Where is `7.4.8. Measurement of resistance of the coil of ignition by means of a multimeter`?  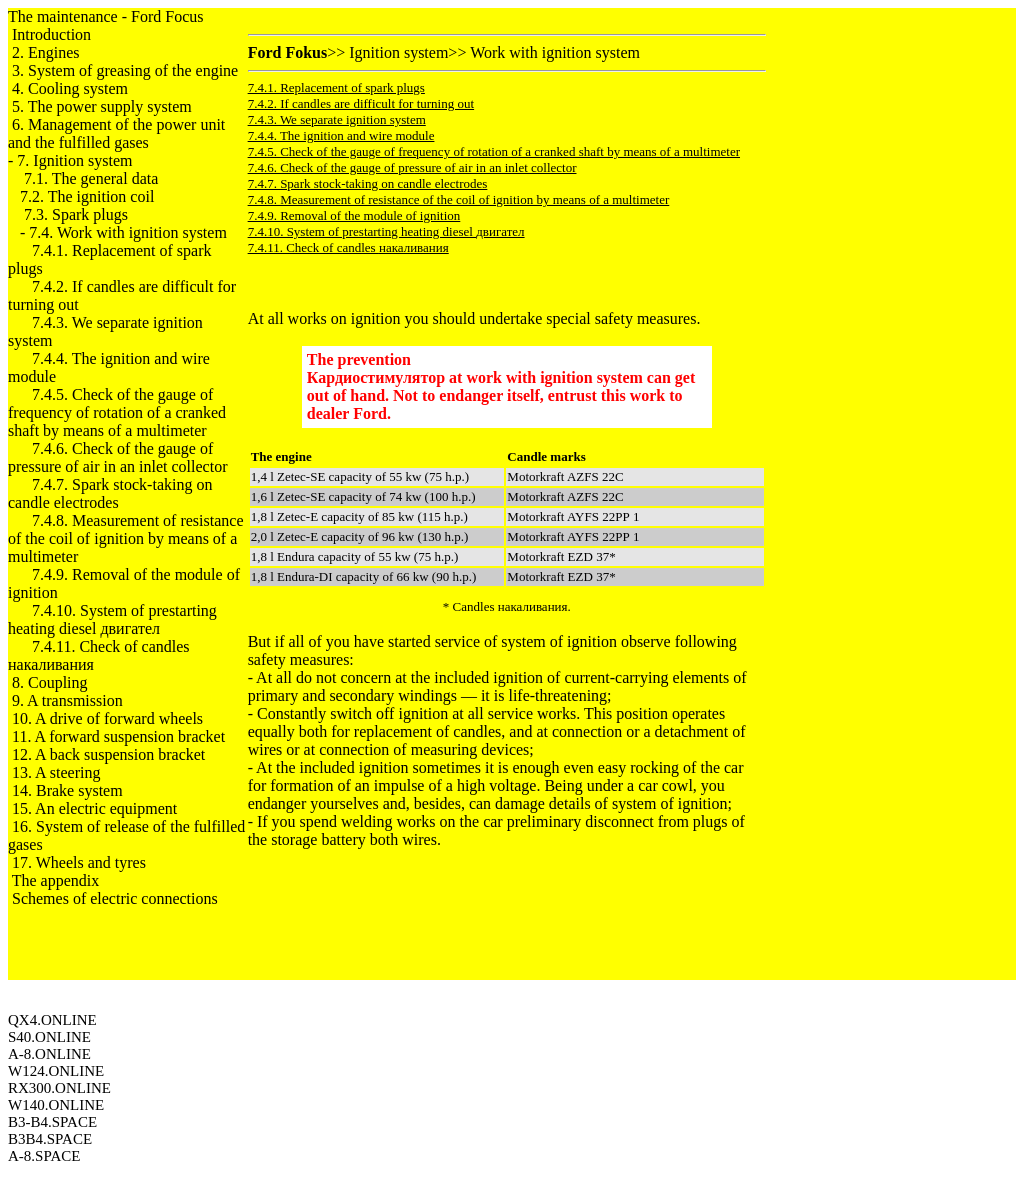 7.4.8. Measurement of resistance of the coil of ignition by means of a multimeter is located at coordinates (125, 538).